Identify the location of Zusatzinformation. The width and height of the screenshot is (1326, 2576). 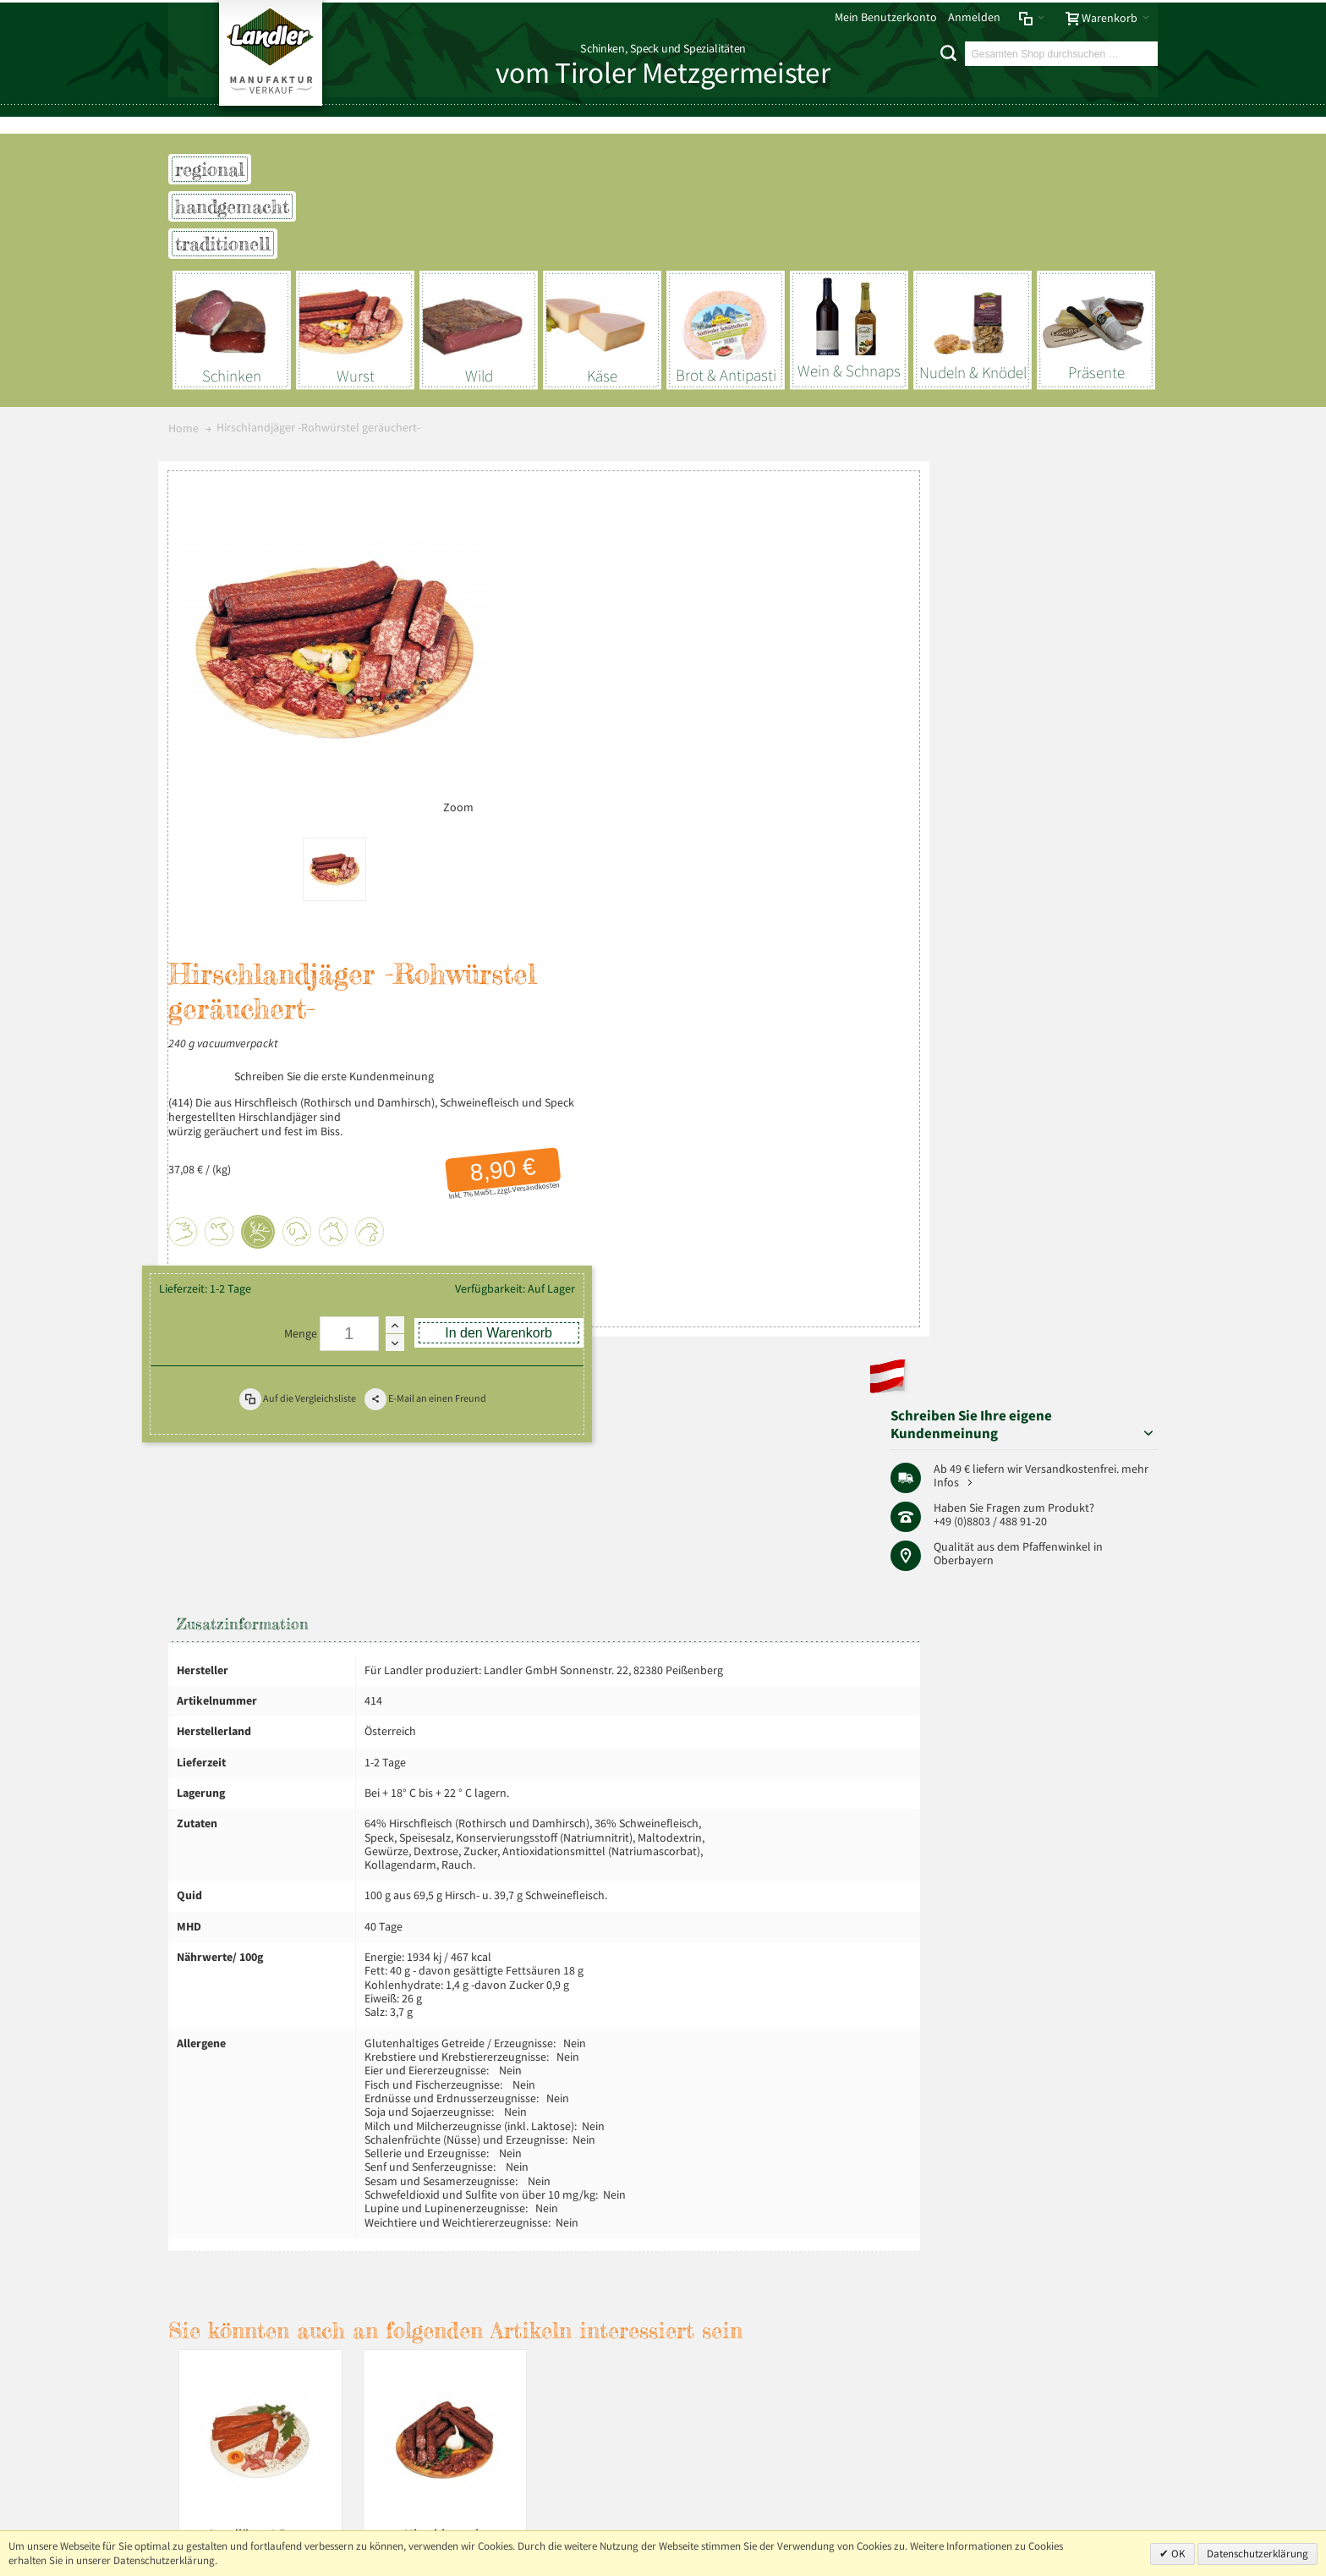
(243, 1047).